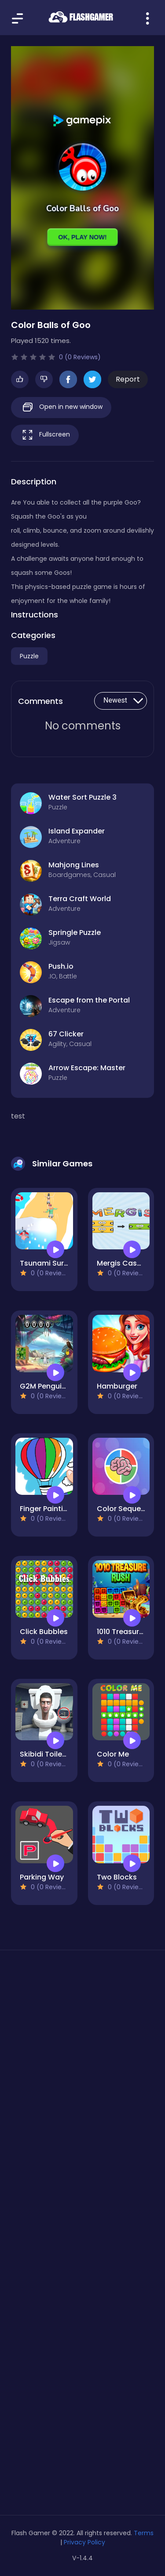 Image resolution: width=165 pixels, height=2576 pixels. What do you see at coordinates (61, 407) in the screenshot?
I see `Open in new window` at bounding box center [61, 407].